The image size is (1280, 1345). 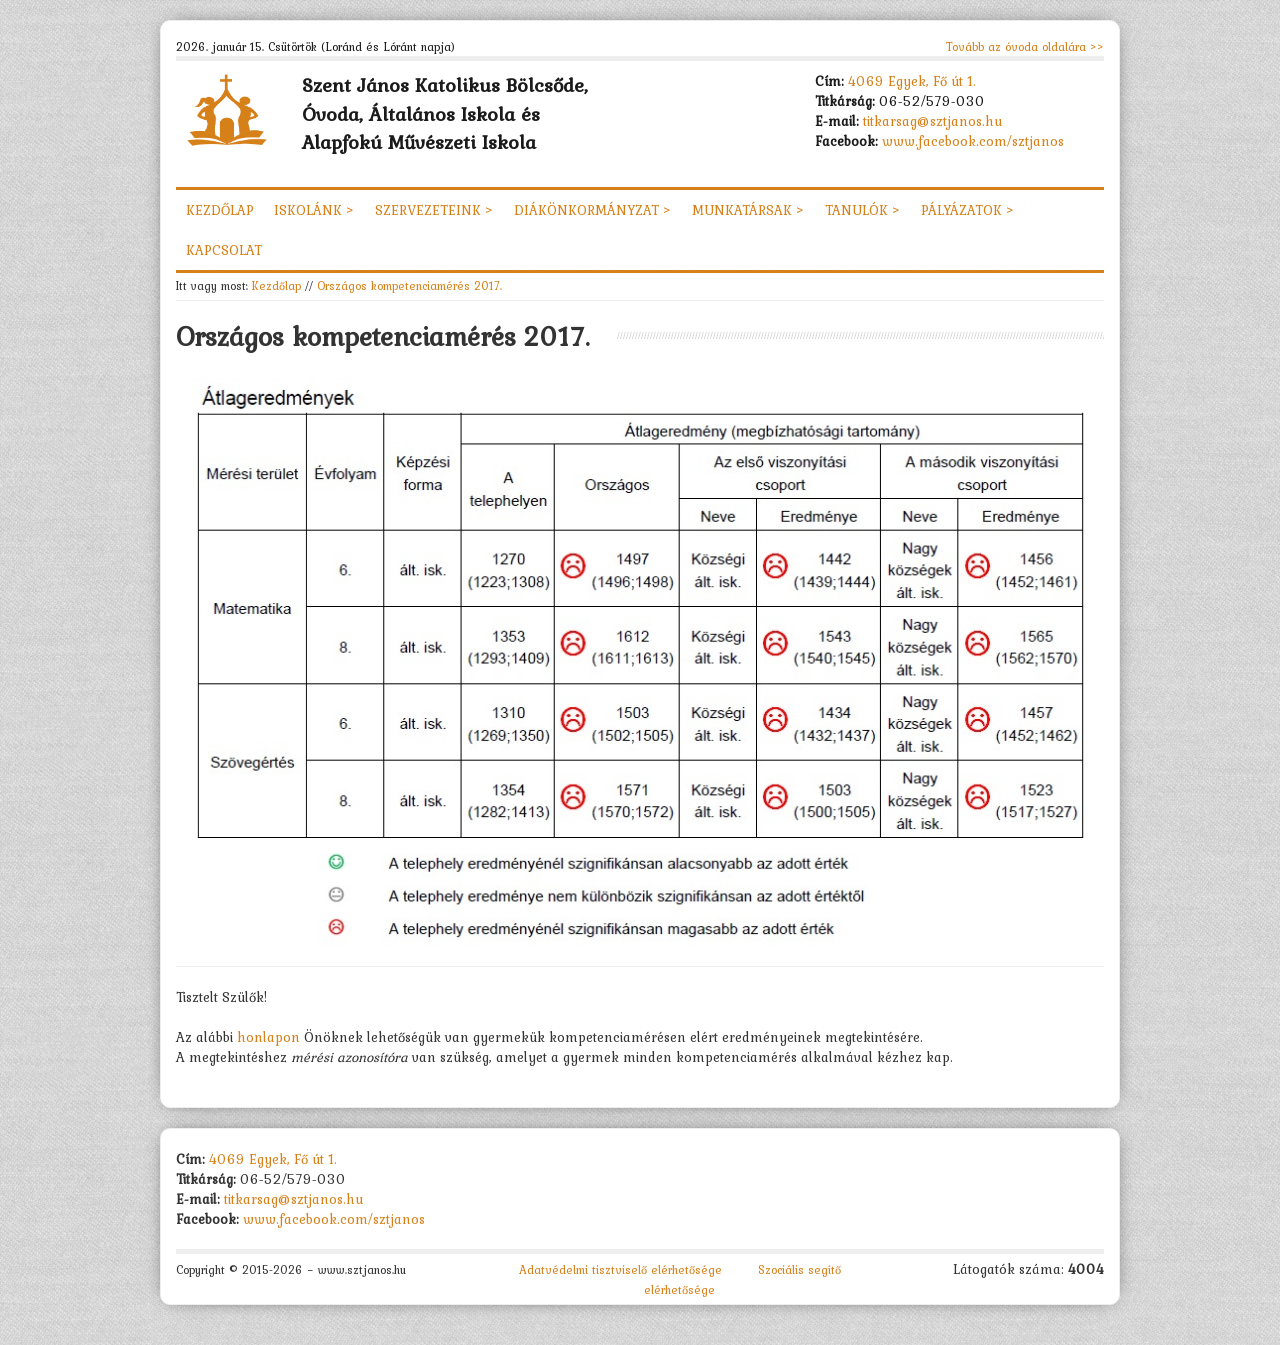 What do you see at coordinates (748, 210) in the screenshot?
I see `Munkatársak >` at bounding box center [748, 210].